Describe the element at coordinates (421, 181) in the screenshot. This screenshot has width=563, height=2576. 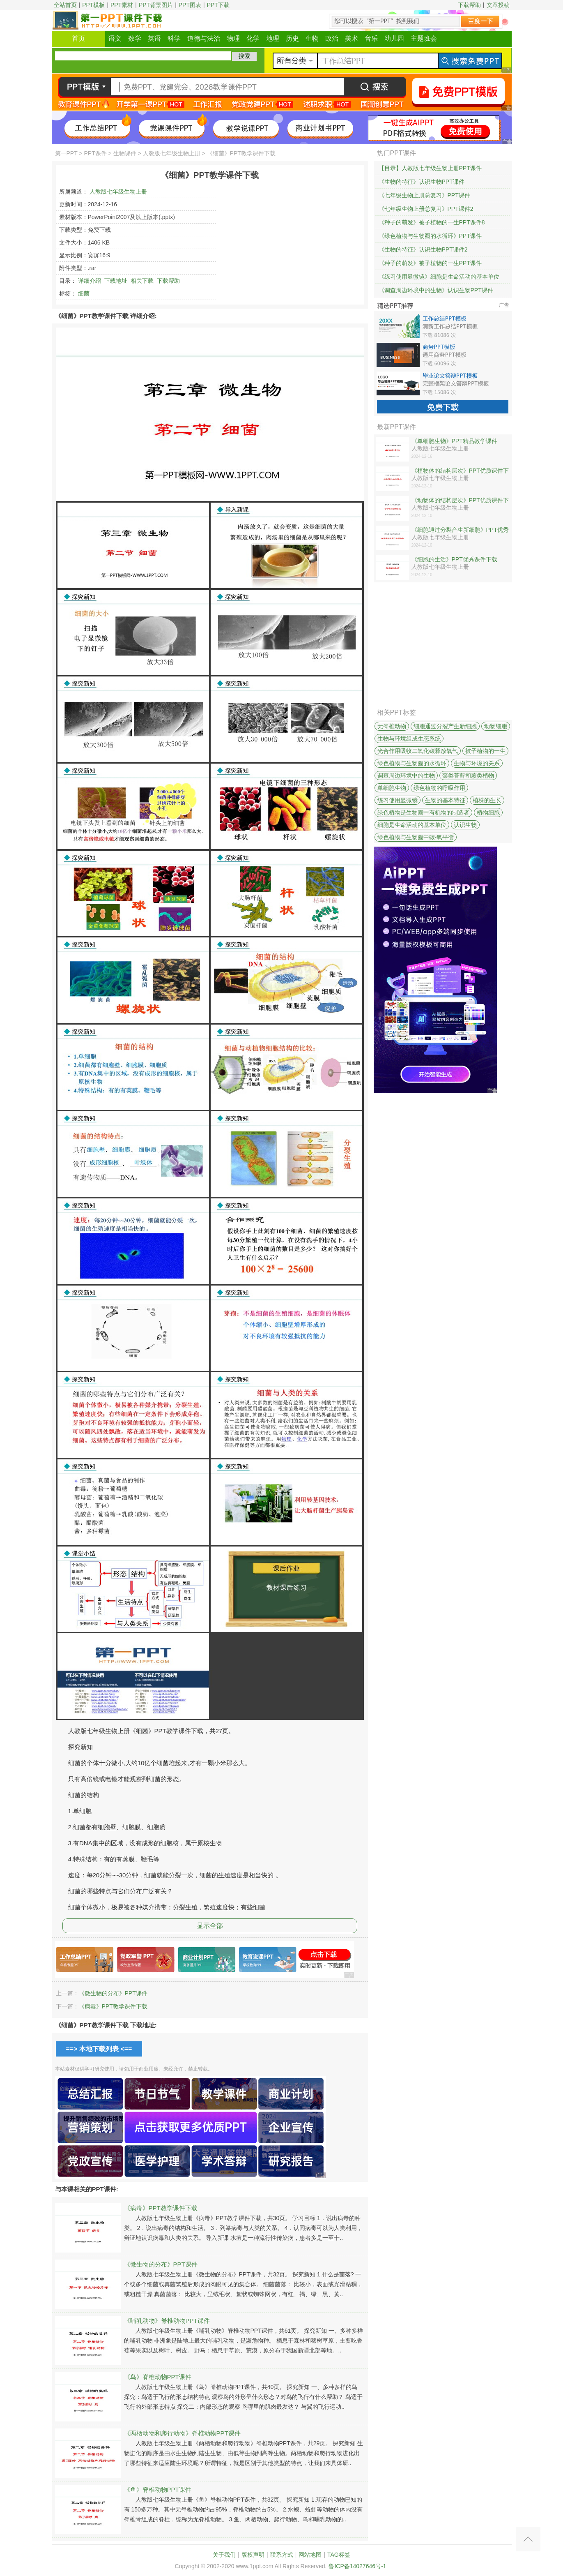
I see `《生物的特征》认识生物PPT课件` at that location.